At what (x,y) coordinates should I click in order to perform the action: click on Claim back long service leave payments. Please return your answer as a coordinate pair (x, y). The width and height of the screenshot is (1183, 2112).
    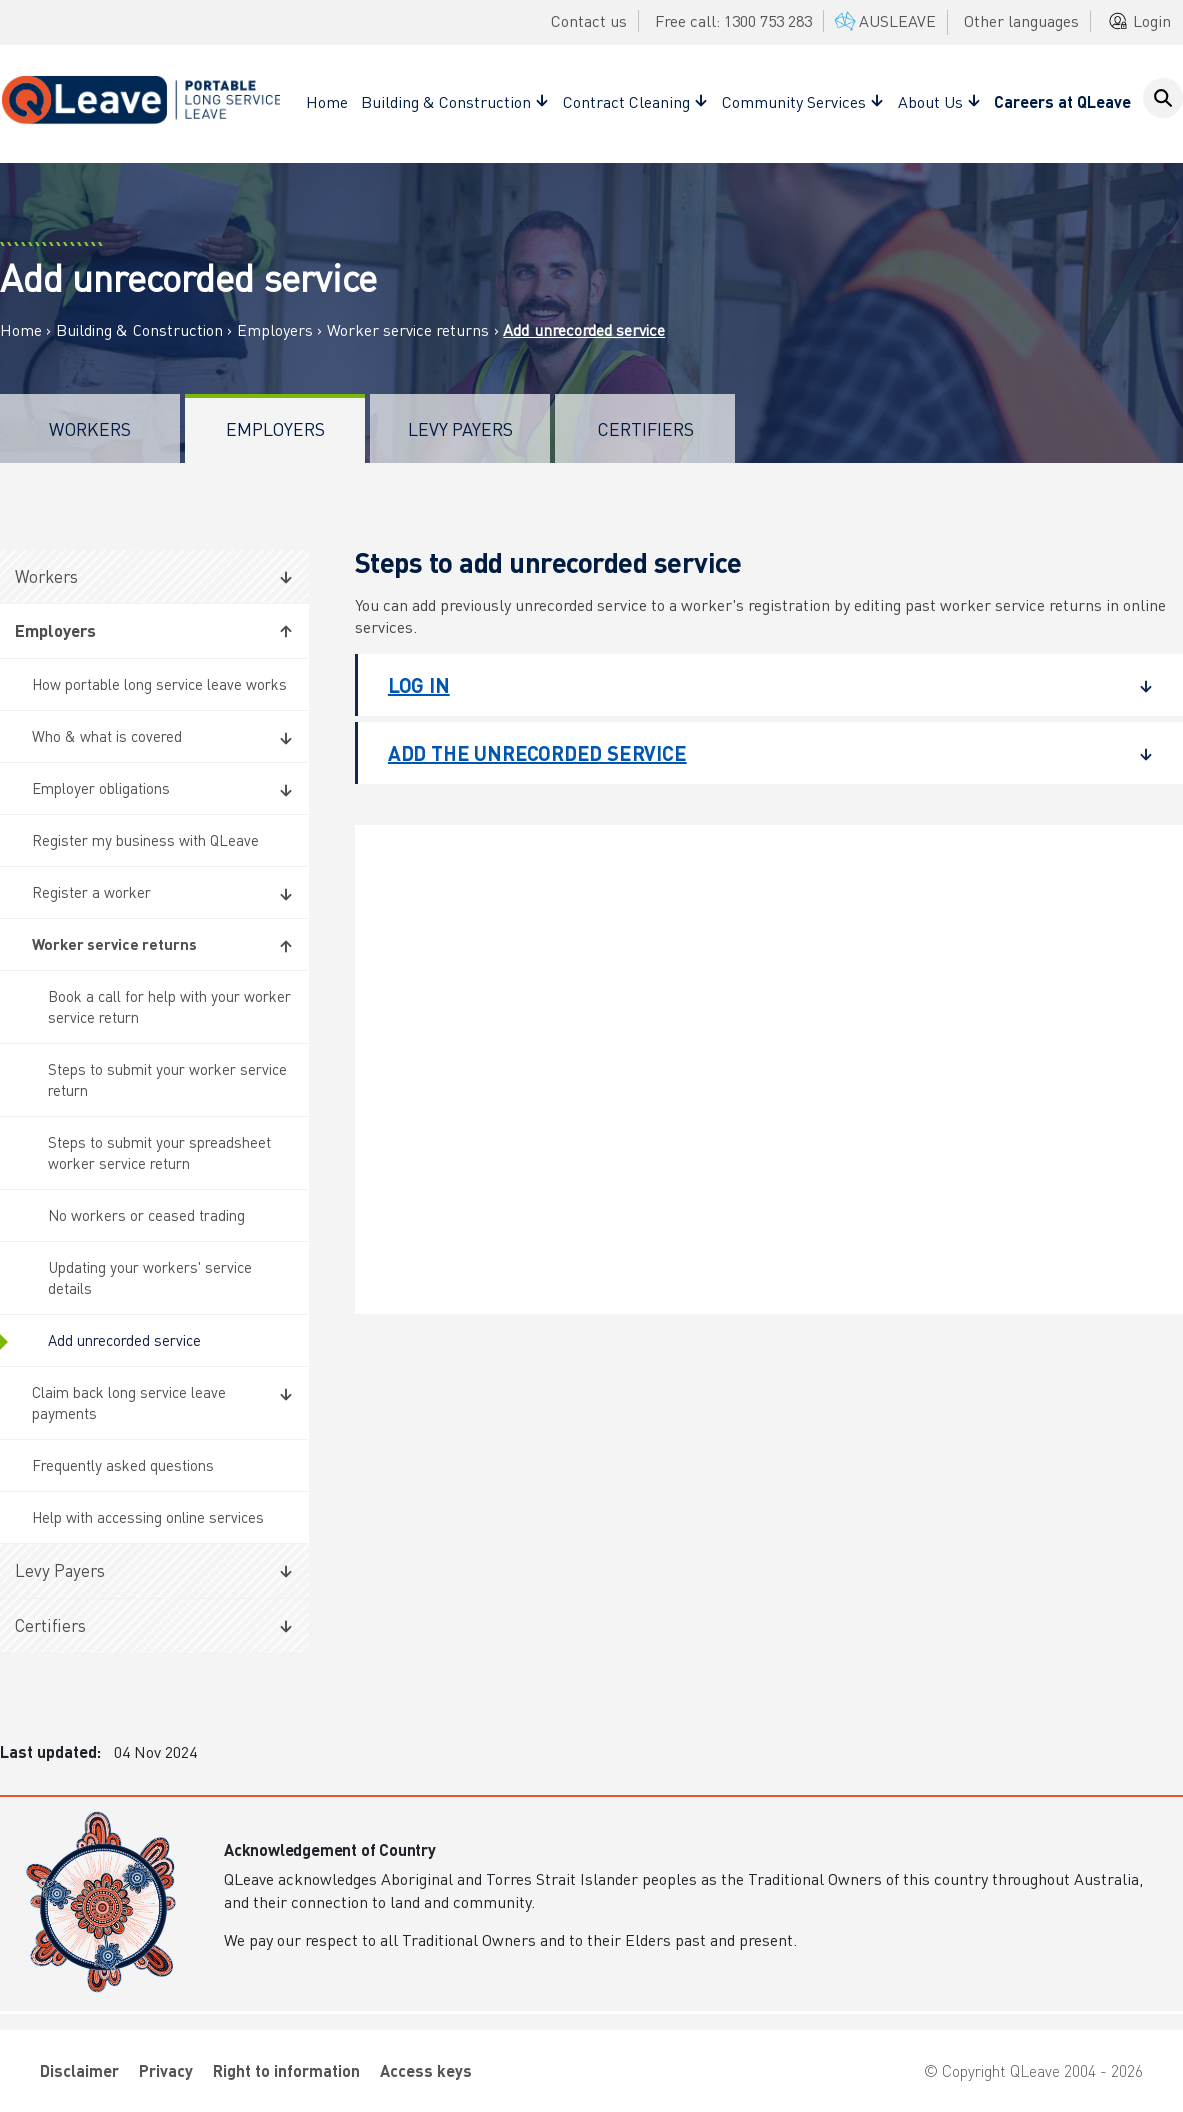
    Looking at the image, I should click on (129, 1402).